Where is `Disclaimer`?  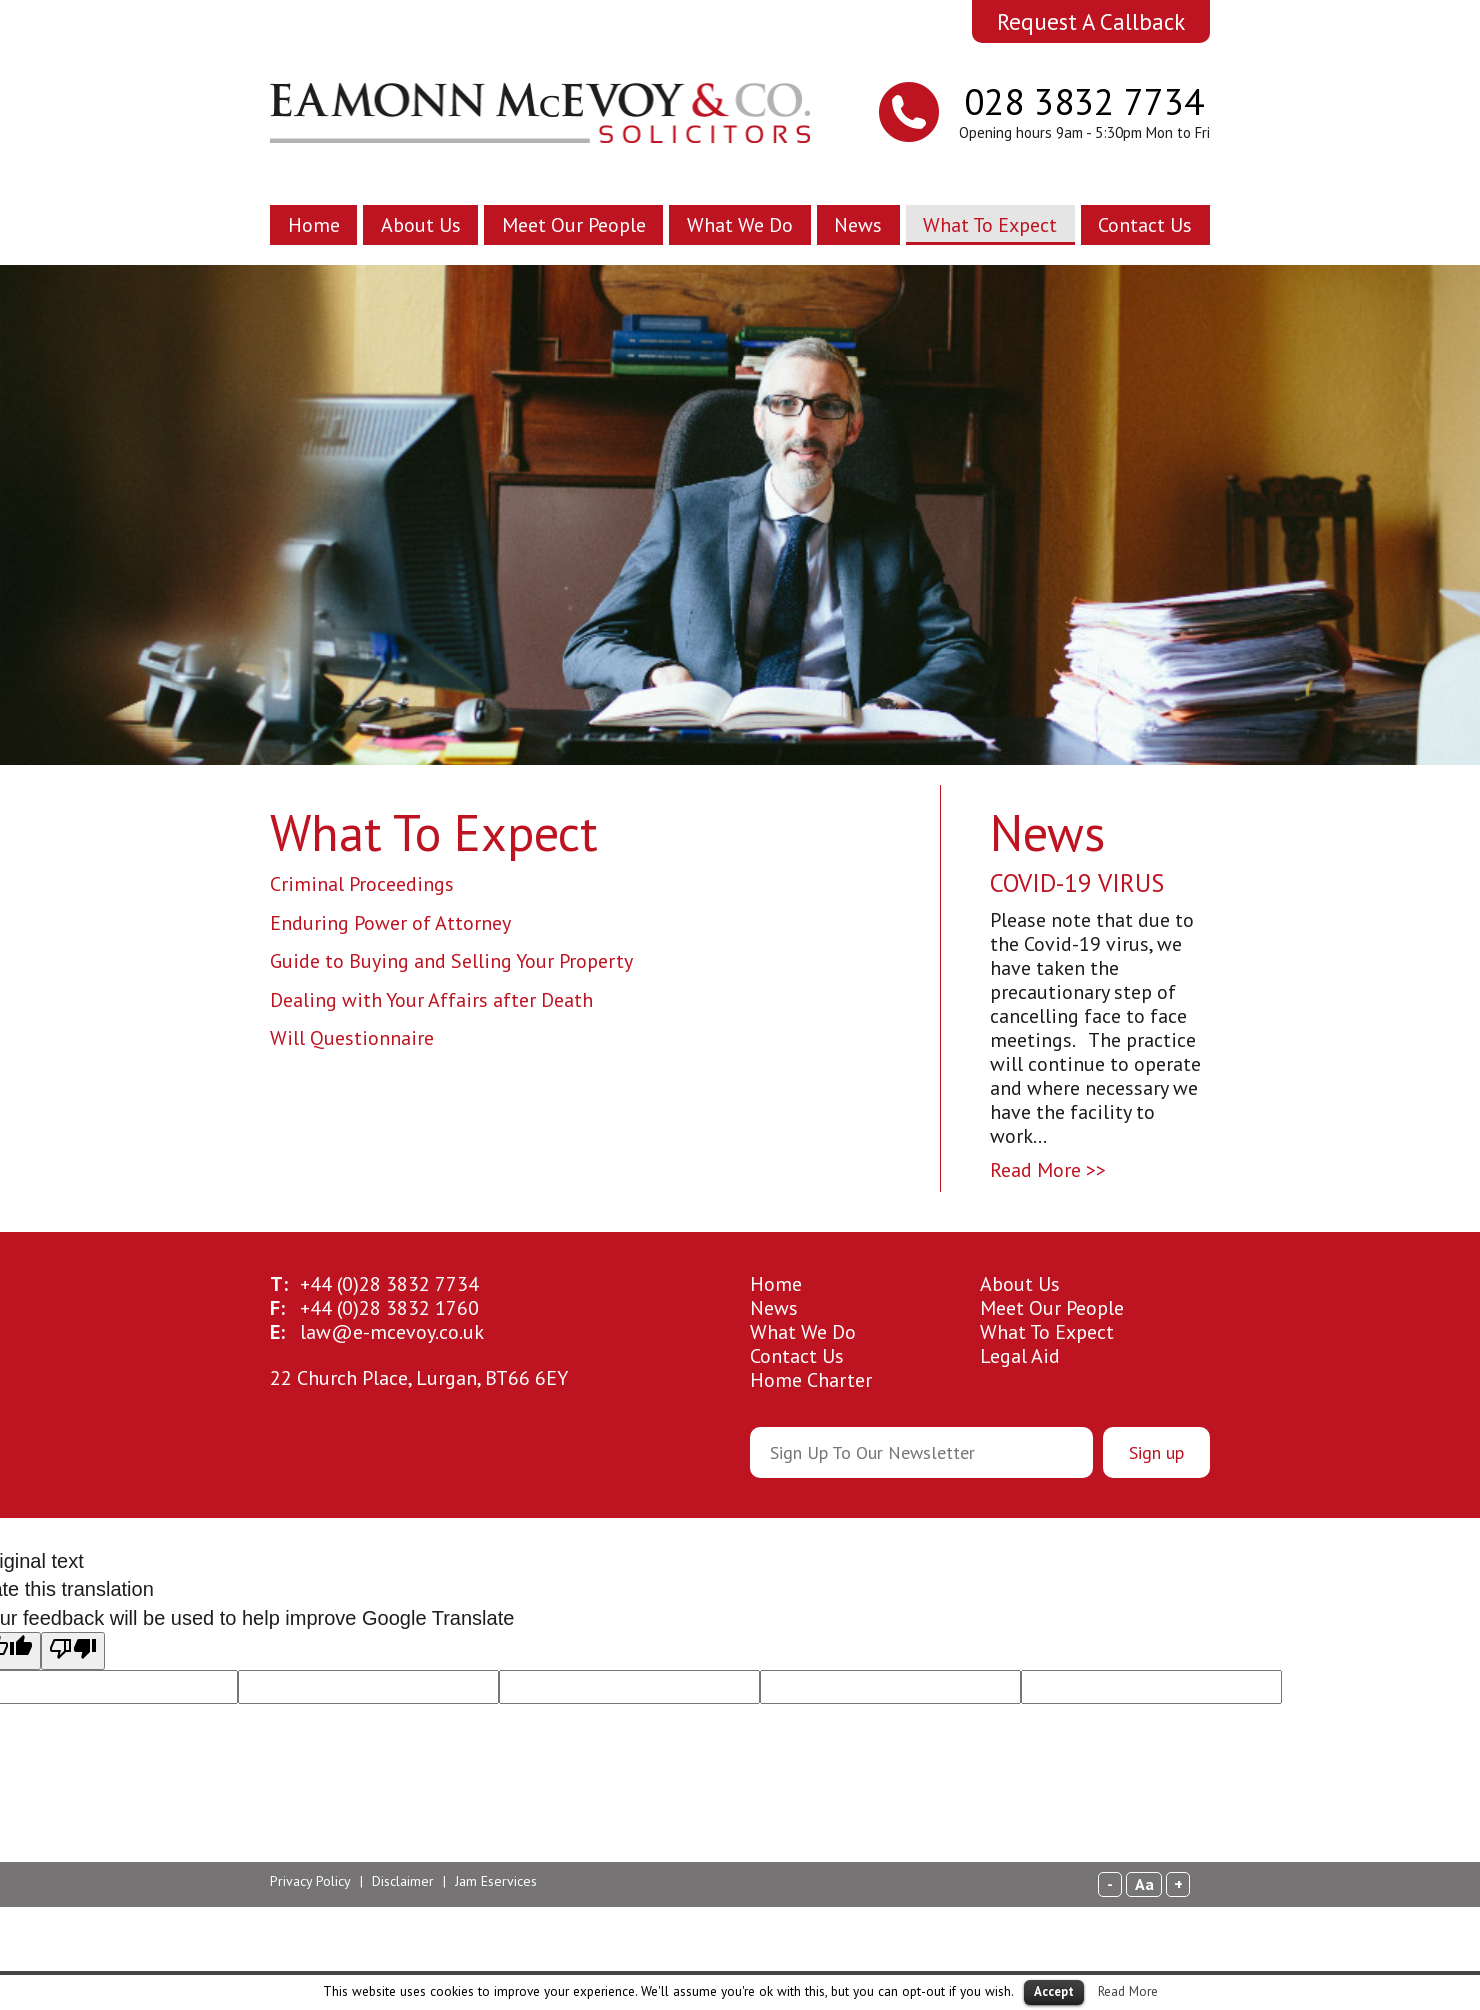
Disclaimer is located at coordinates (403, 1881).